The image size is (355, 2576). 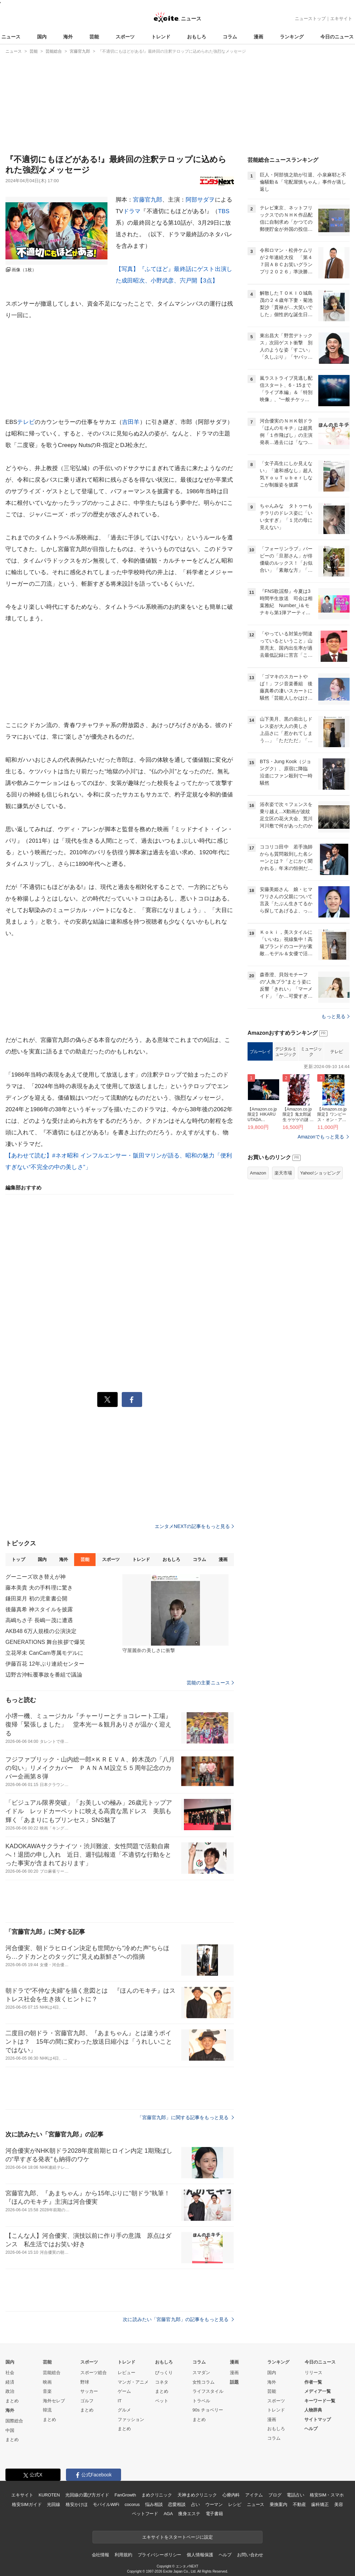 What do you see at coordinates (49, 2494) in the screenshot?
I see `KUROTEN` at bounding box center [49, 2494].